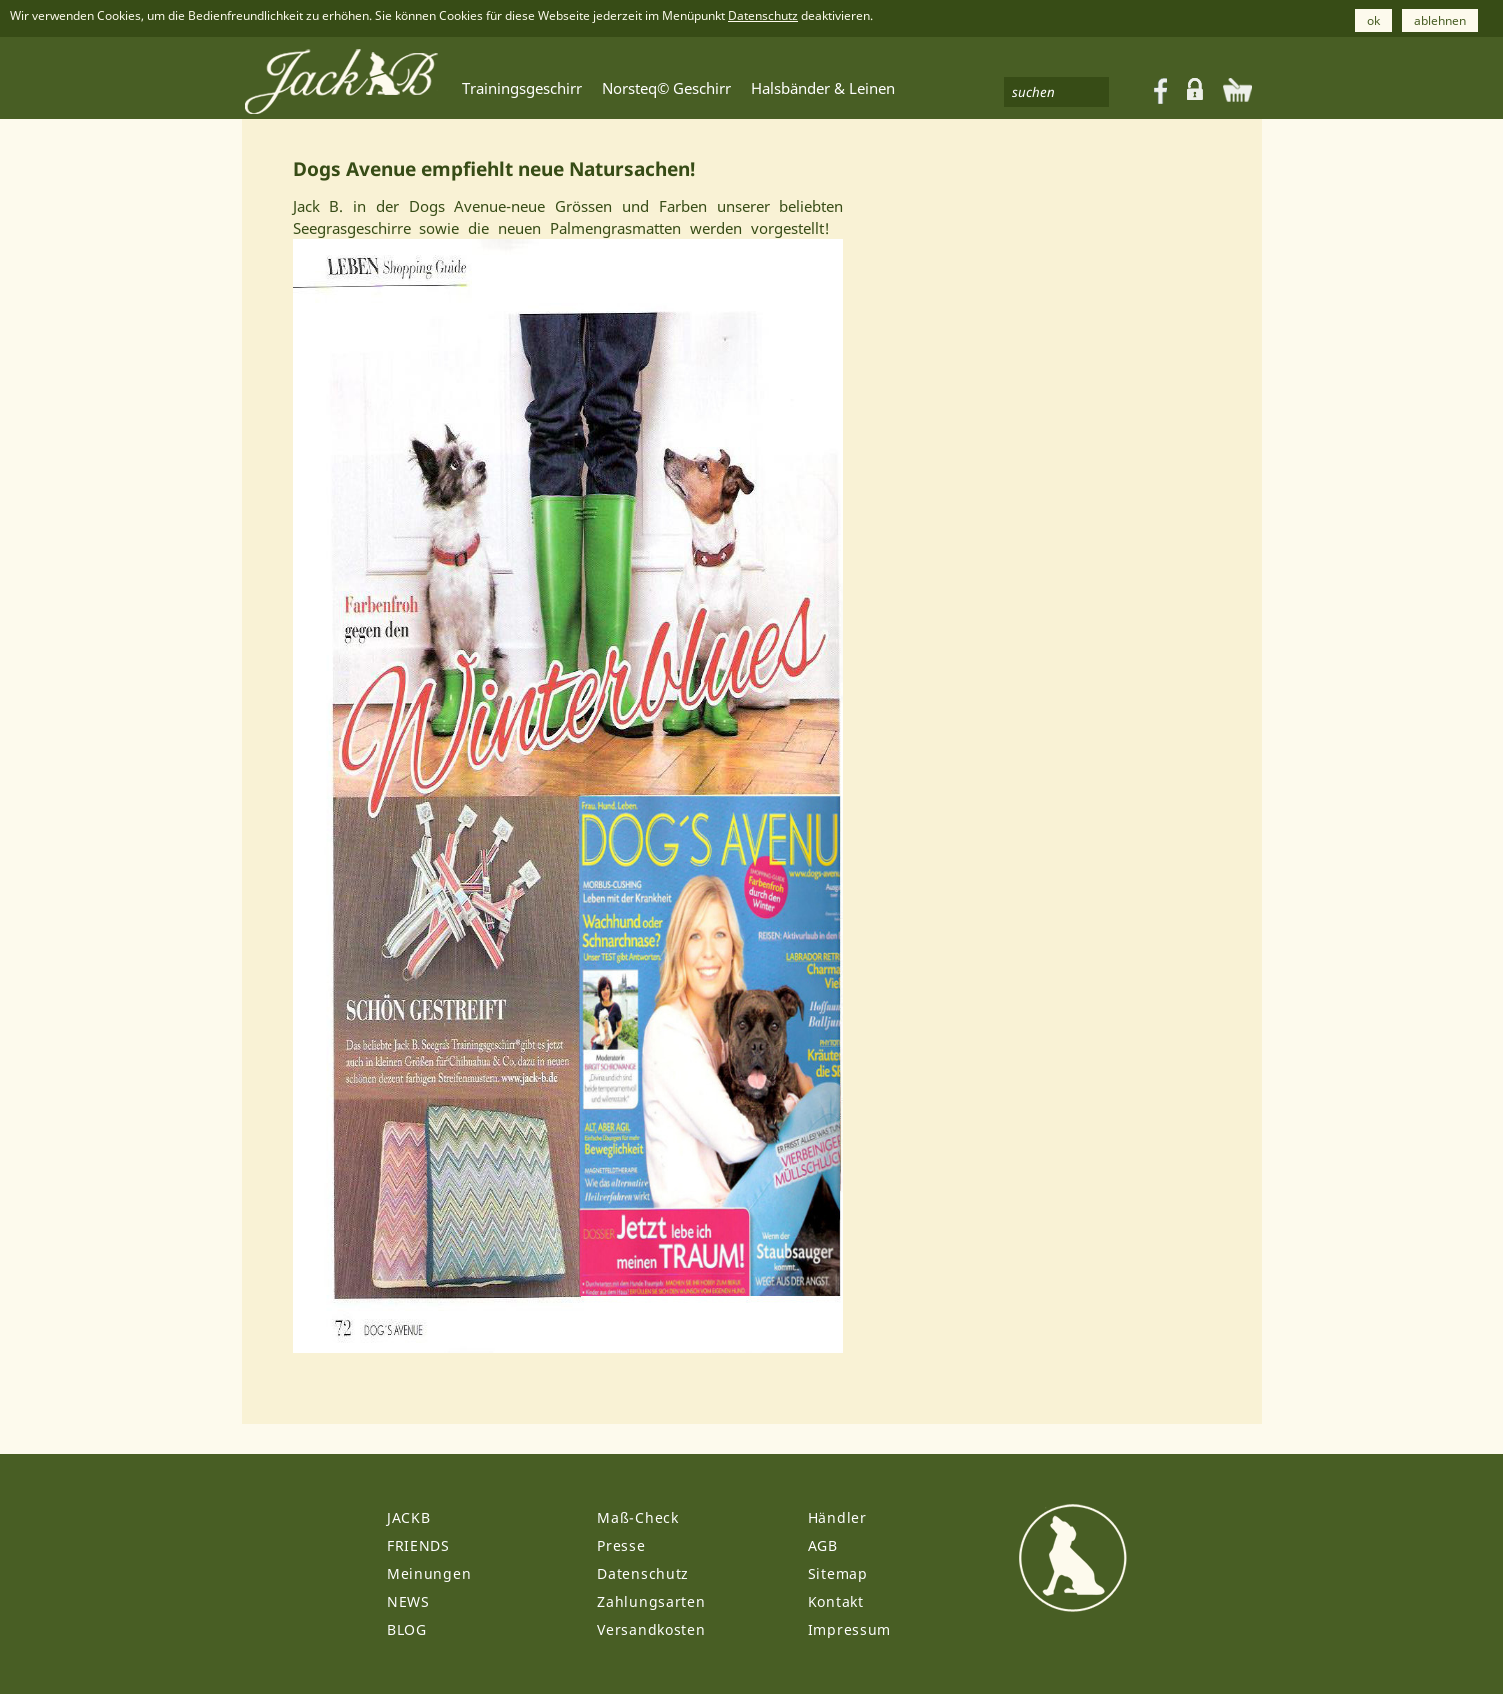 The height and width of the screenshot is (1694, 1503). I want to click on FRIENDS, so click(418, 1545).